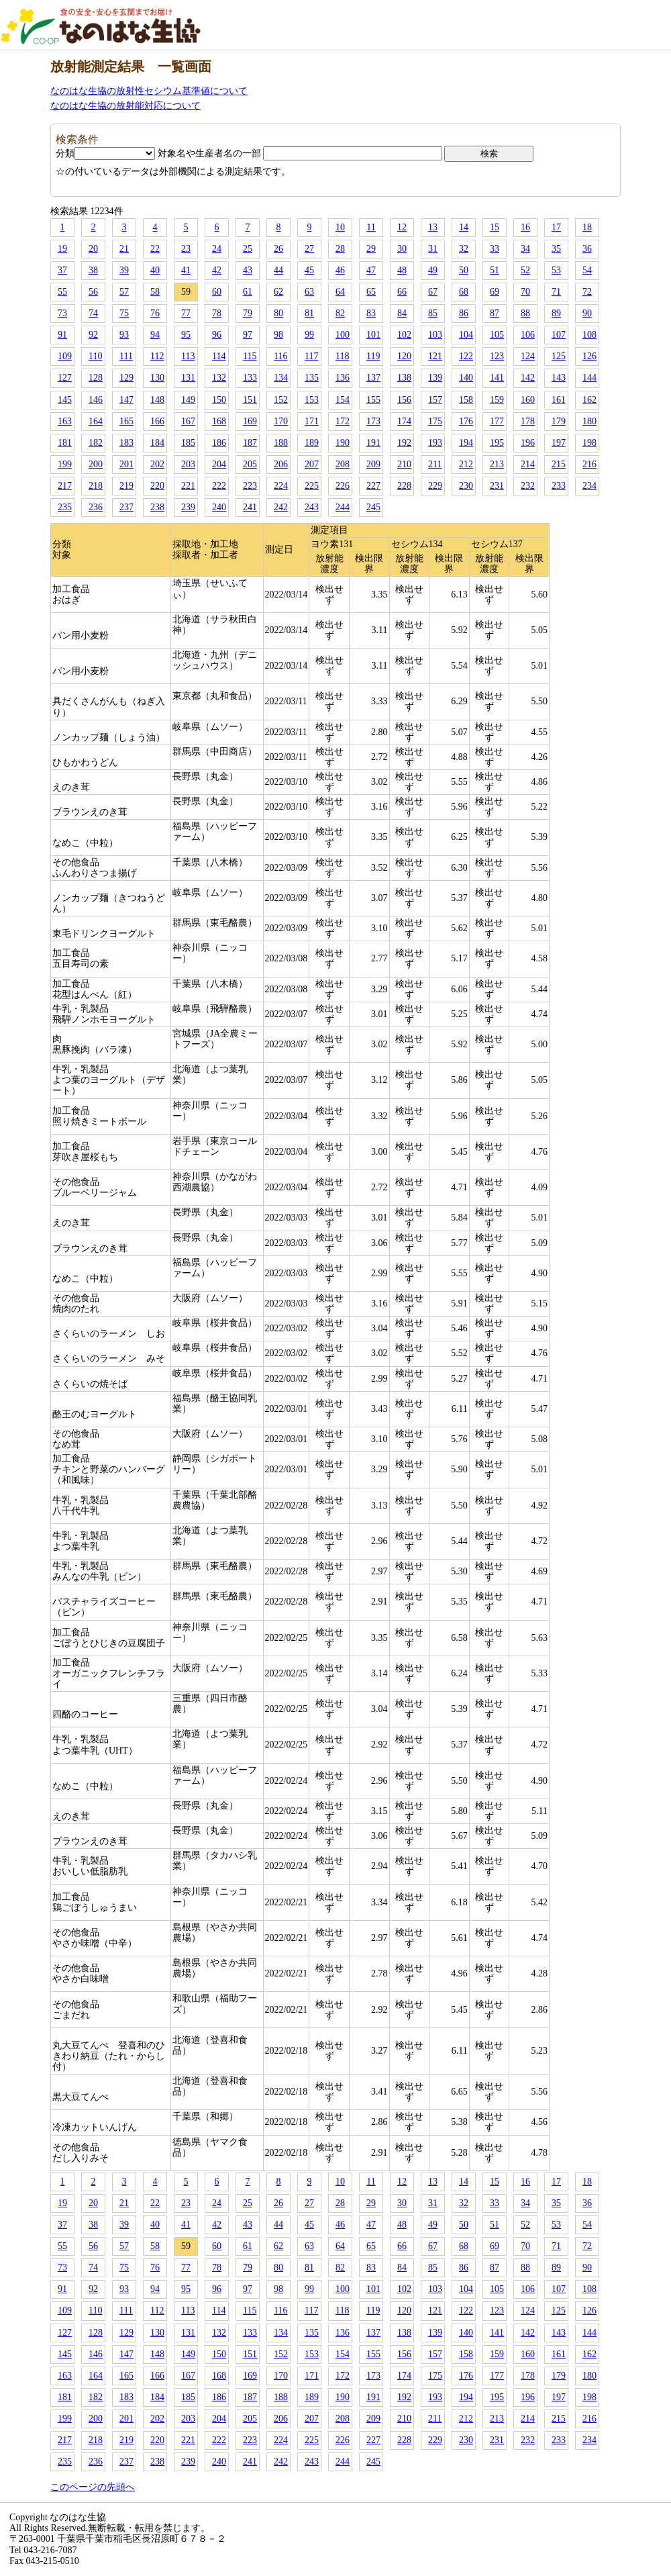  Describe the element at coordinates (157, 421) in the screenshot. I see `166` at that location.